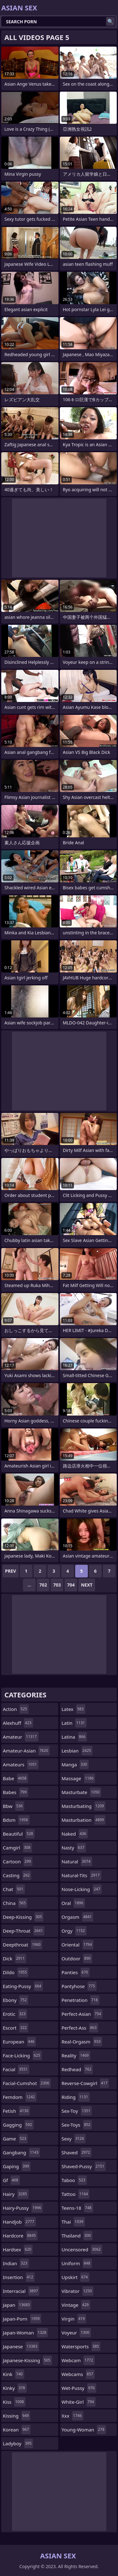 The height and width of the screenshot is (2576, 118). I want to click on china, so click(15, 1903).